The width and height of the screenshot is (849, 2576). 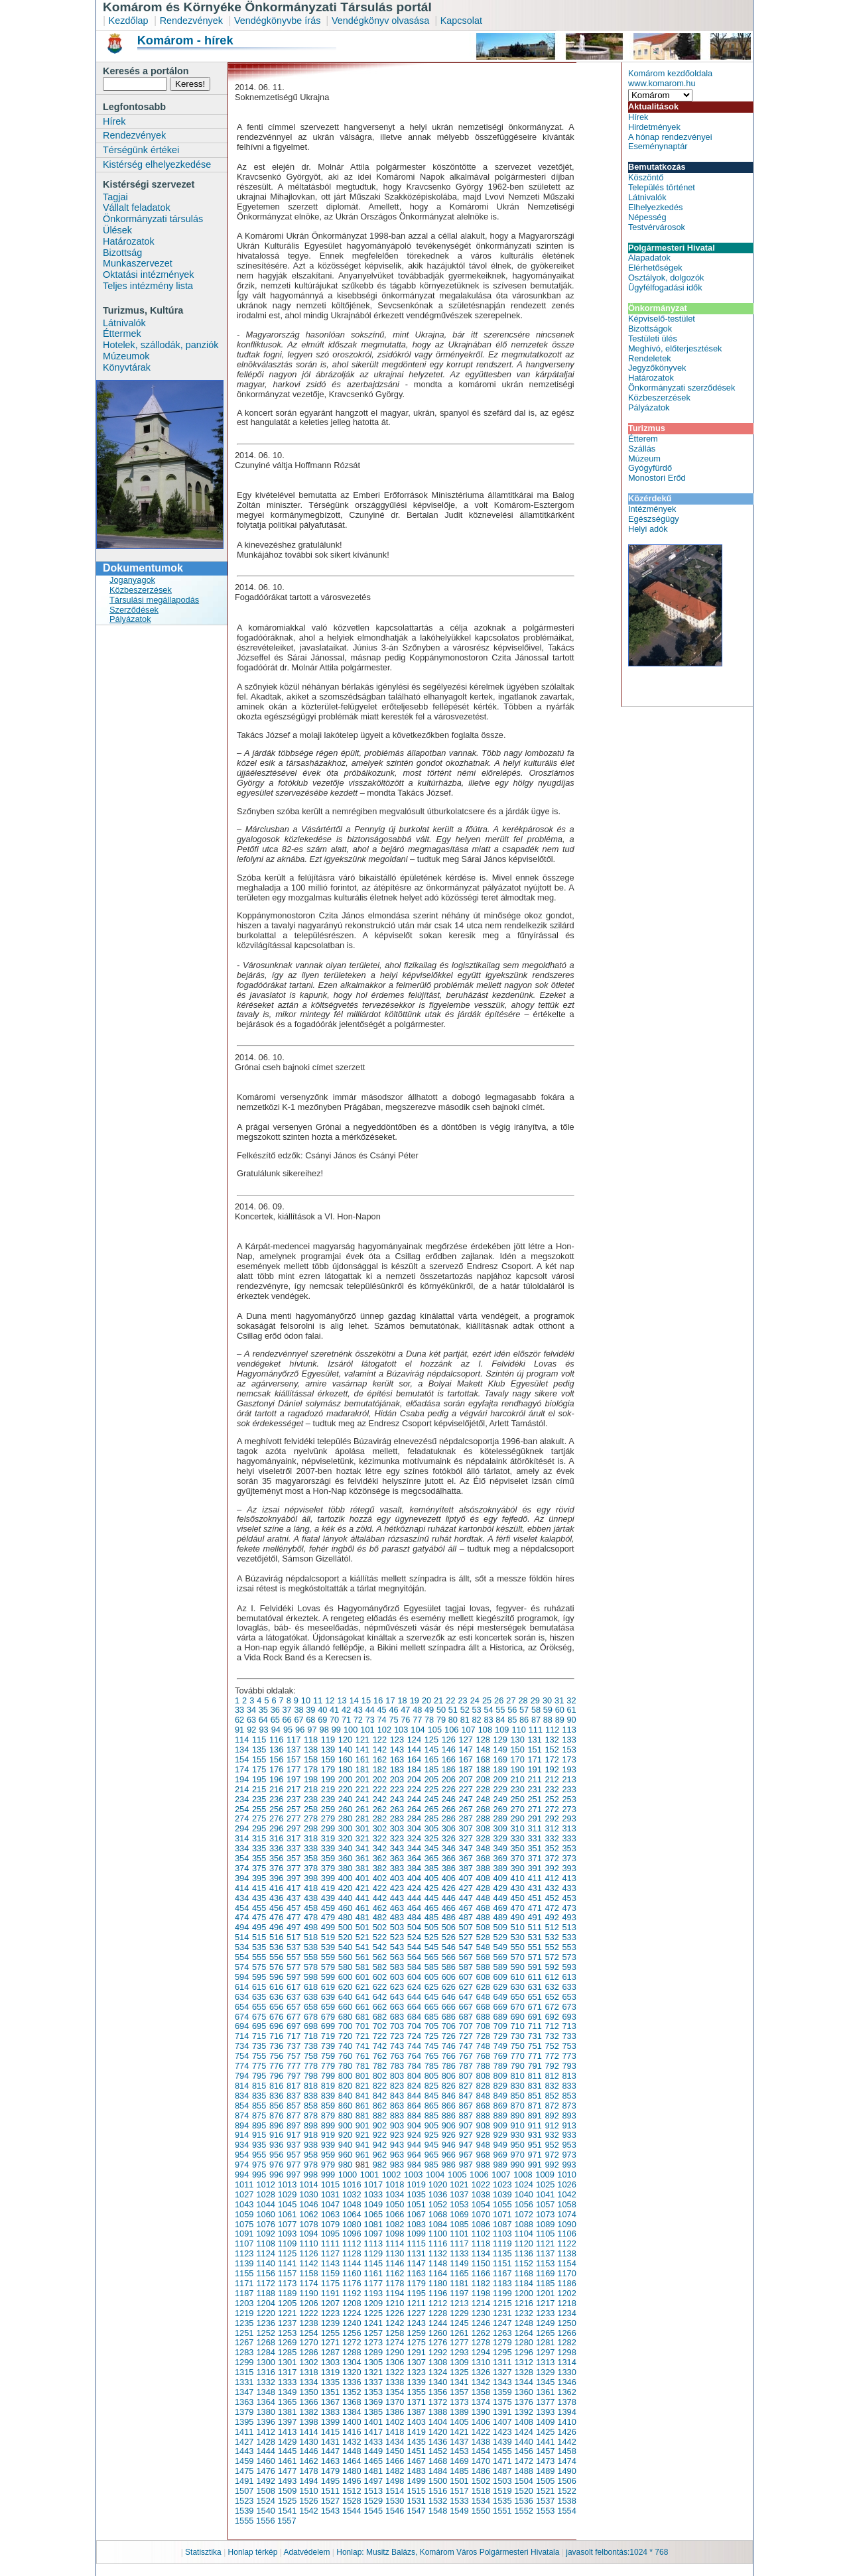 What do you see at coordinates (369, 2174) in the screenshot?
I see `1001` at bounding box center [369, 2174].